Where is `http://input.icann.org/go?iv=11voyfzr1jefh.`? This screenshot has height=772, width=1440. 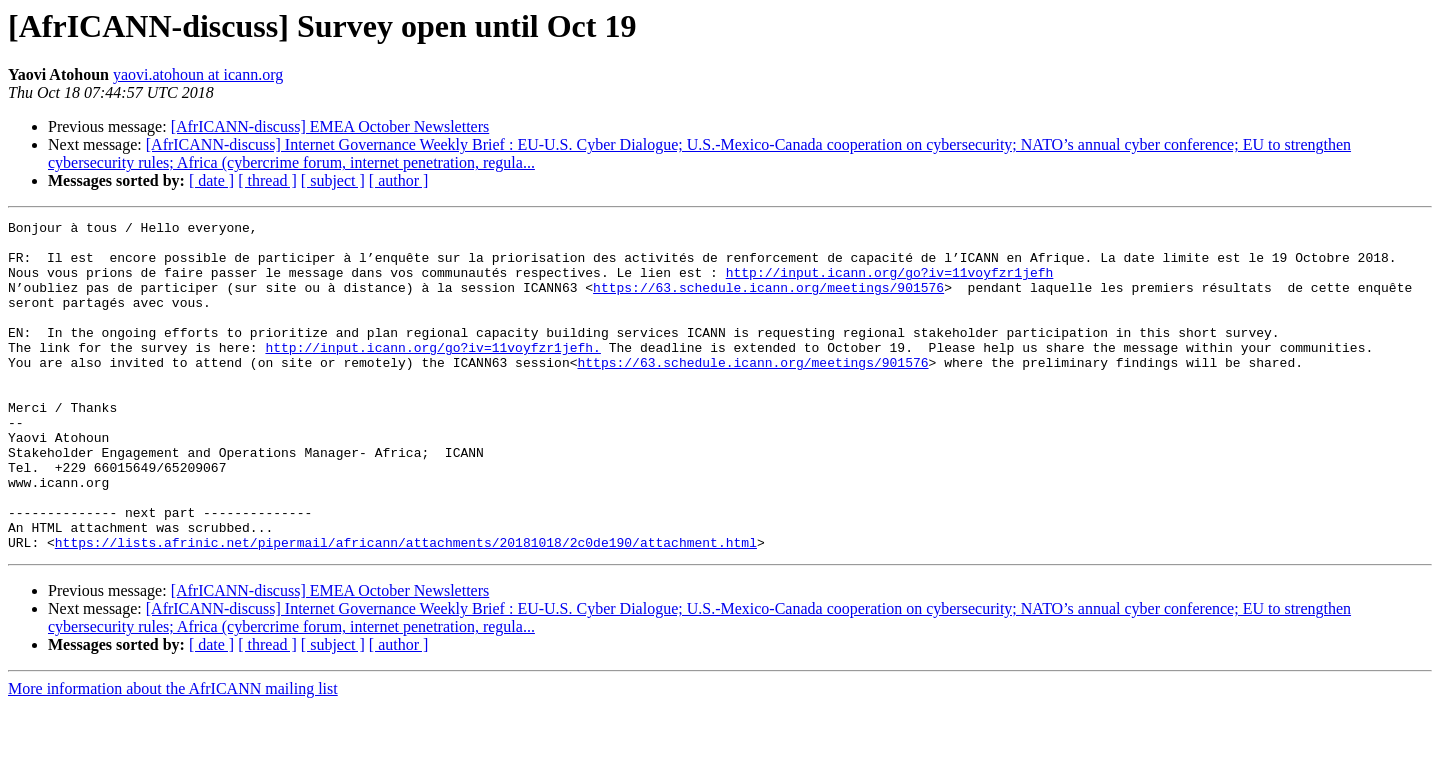
http://input.icann.org/go?iv=11voyfzr1jefh. is located at coordinates (432, 374).